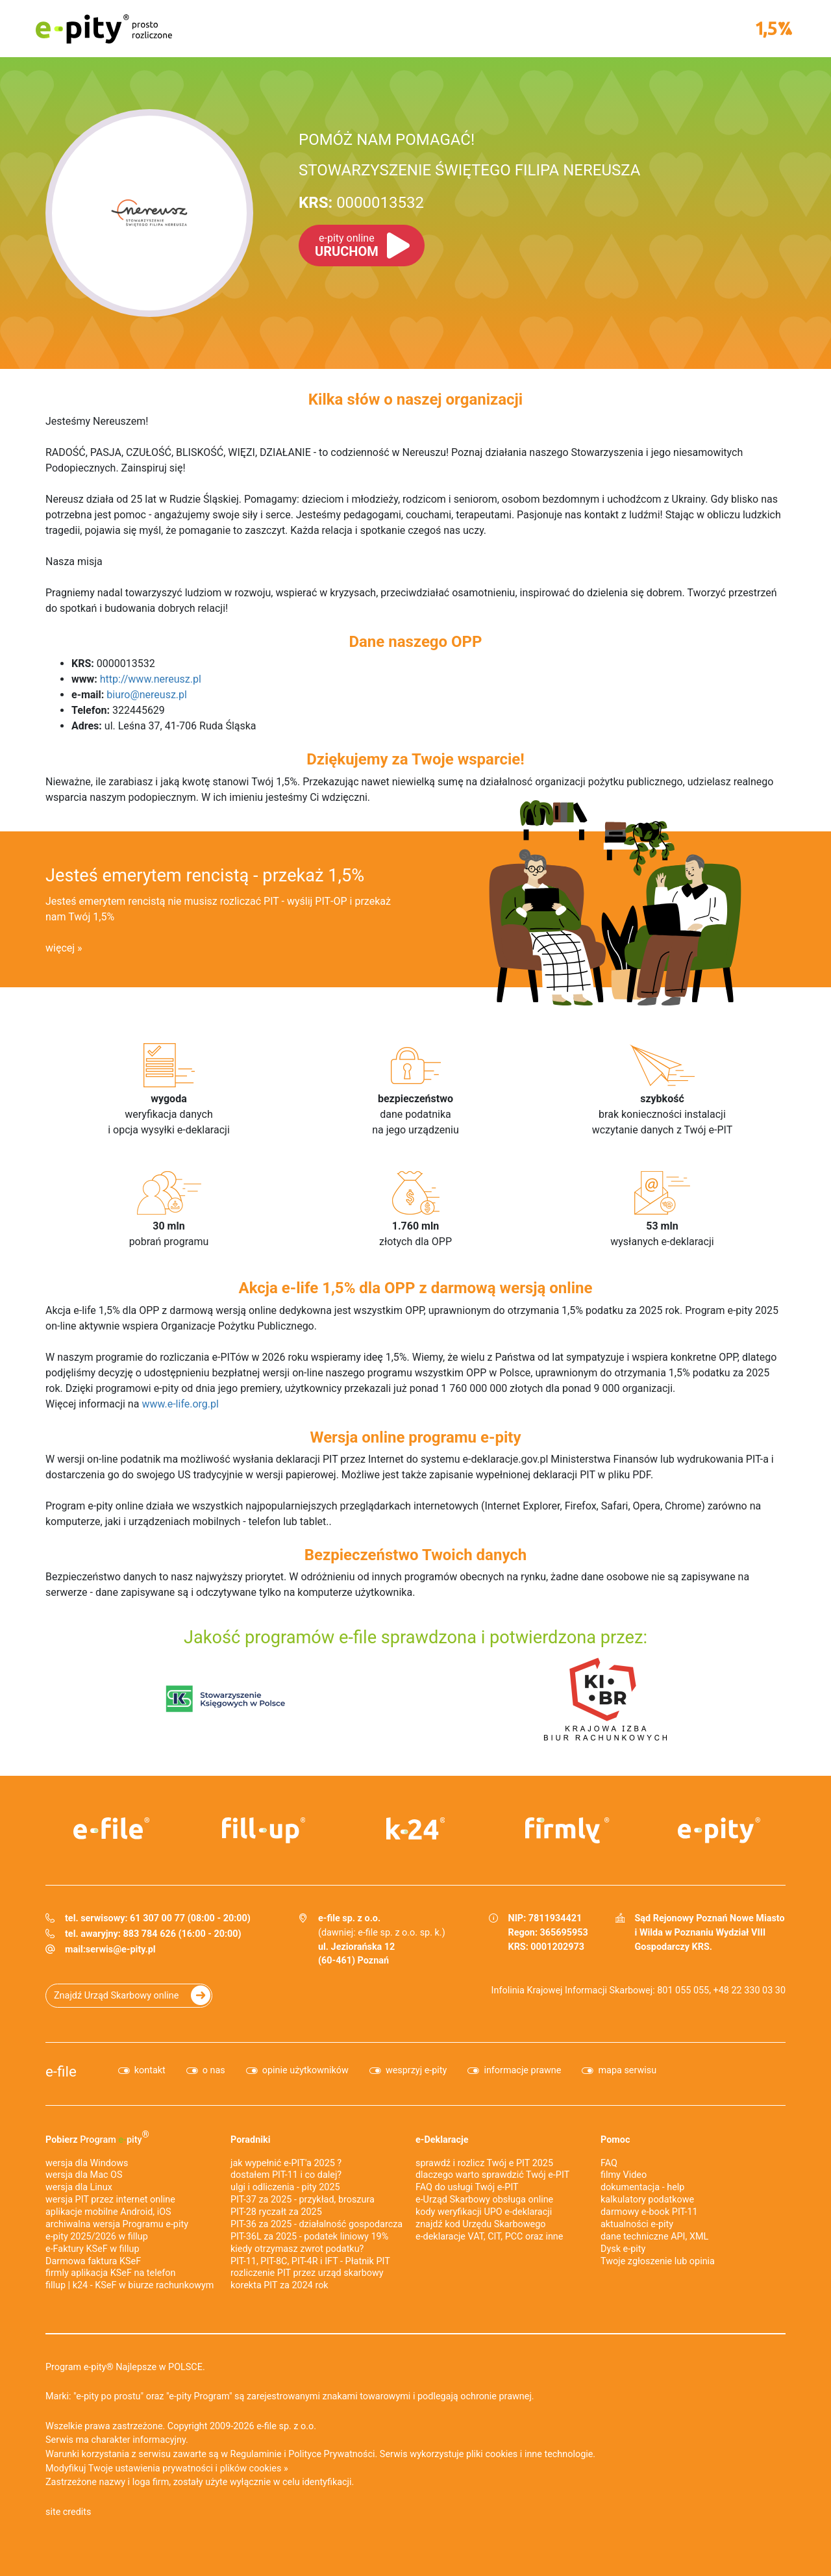 This screenshot has width=831, height=2576. Describe the element at coordinates (331, 2454) in the screenshot. I see `Polityce Prywatności` at that location.